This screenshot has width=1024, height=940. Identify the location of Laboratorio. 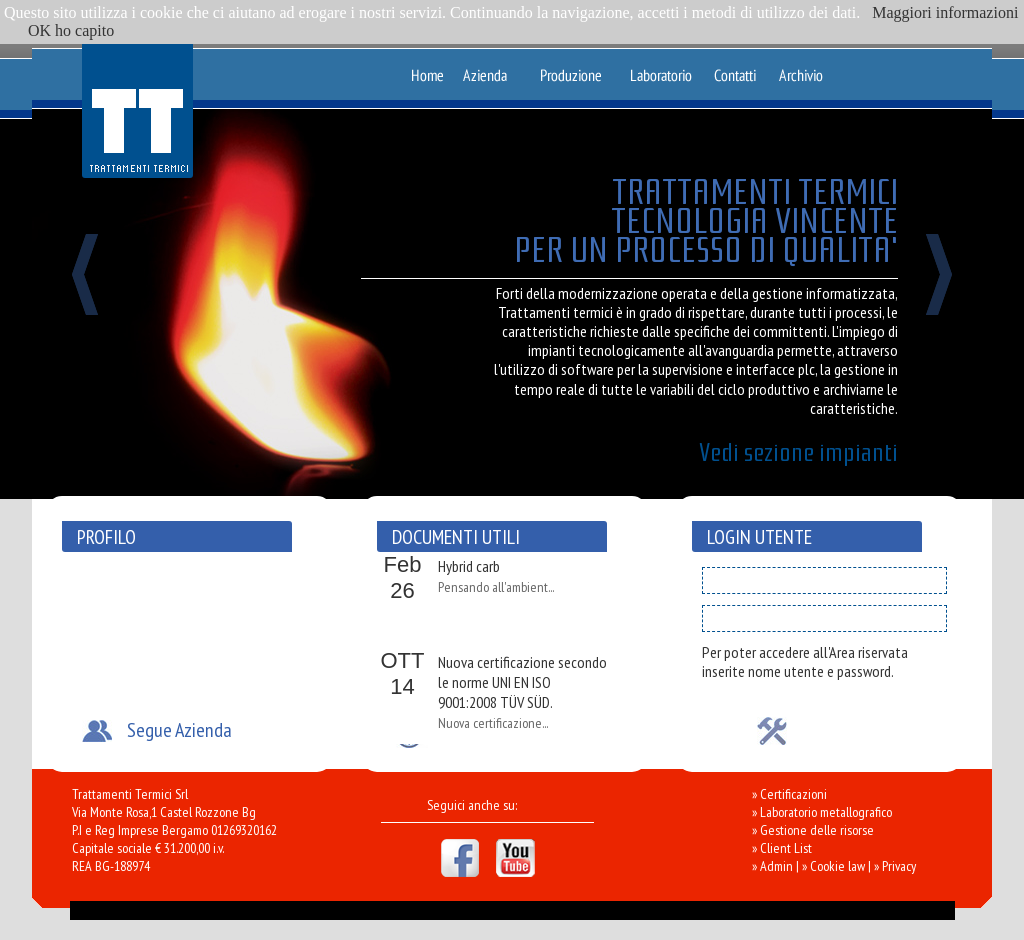
(660, 68).